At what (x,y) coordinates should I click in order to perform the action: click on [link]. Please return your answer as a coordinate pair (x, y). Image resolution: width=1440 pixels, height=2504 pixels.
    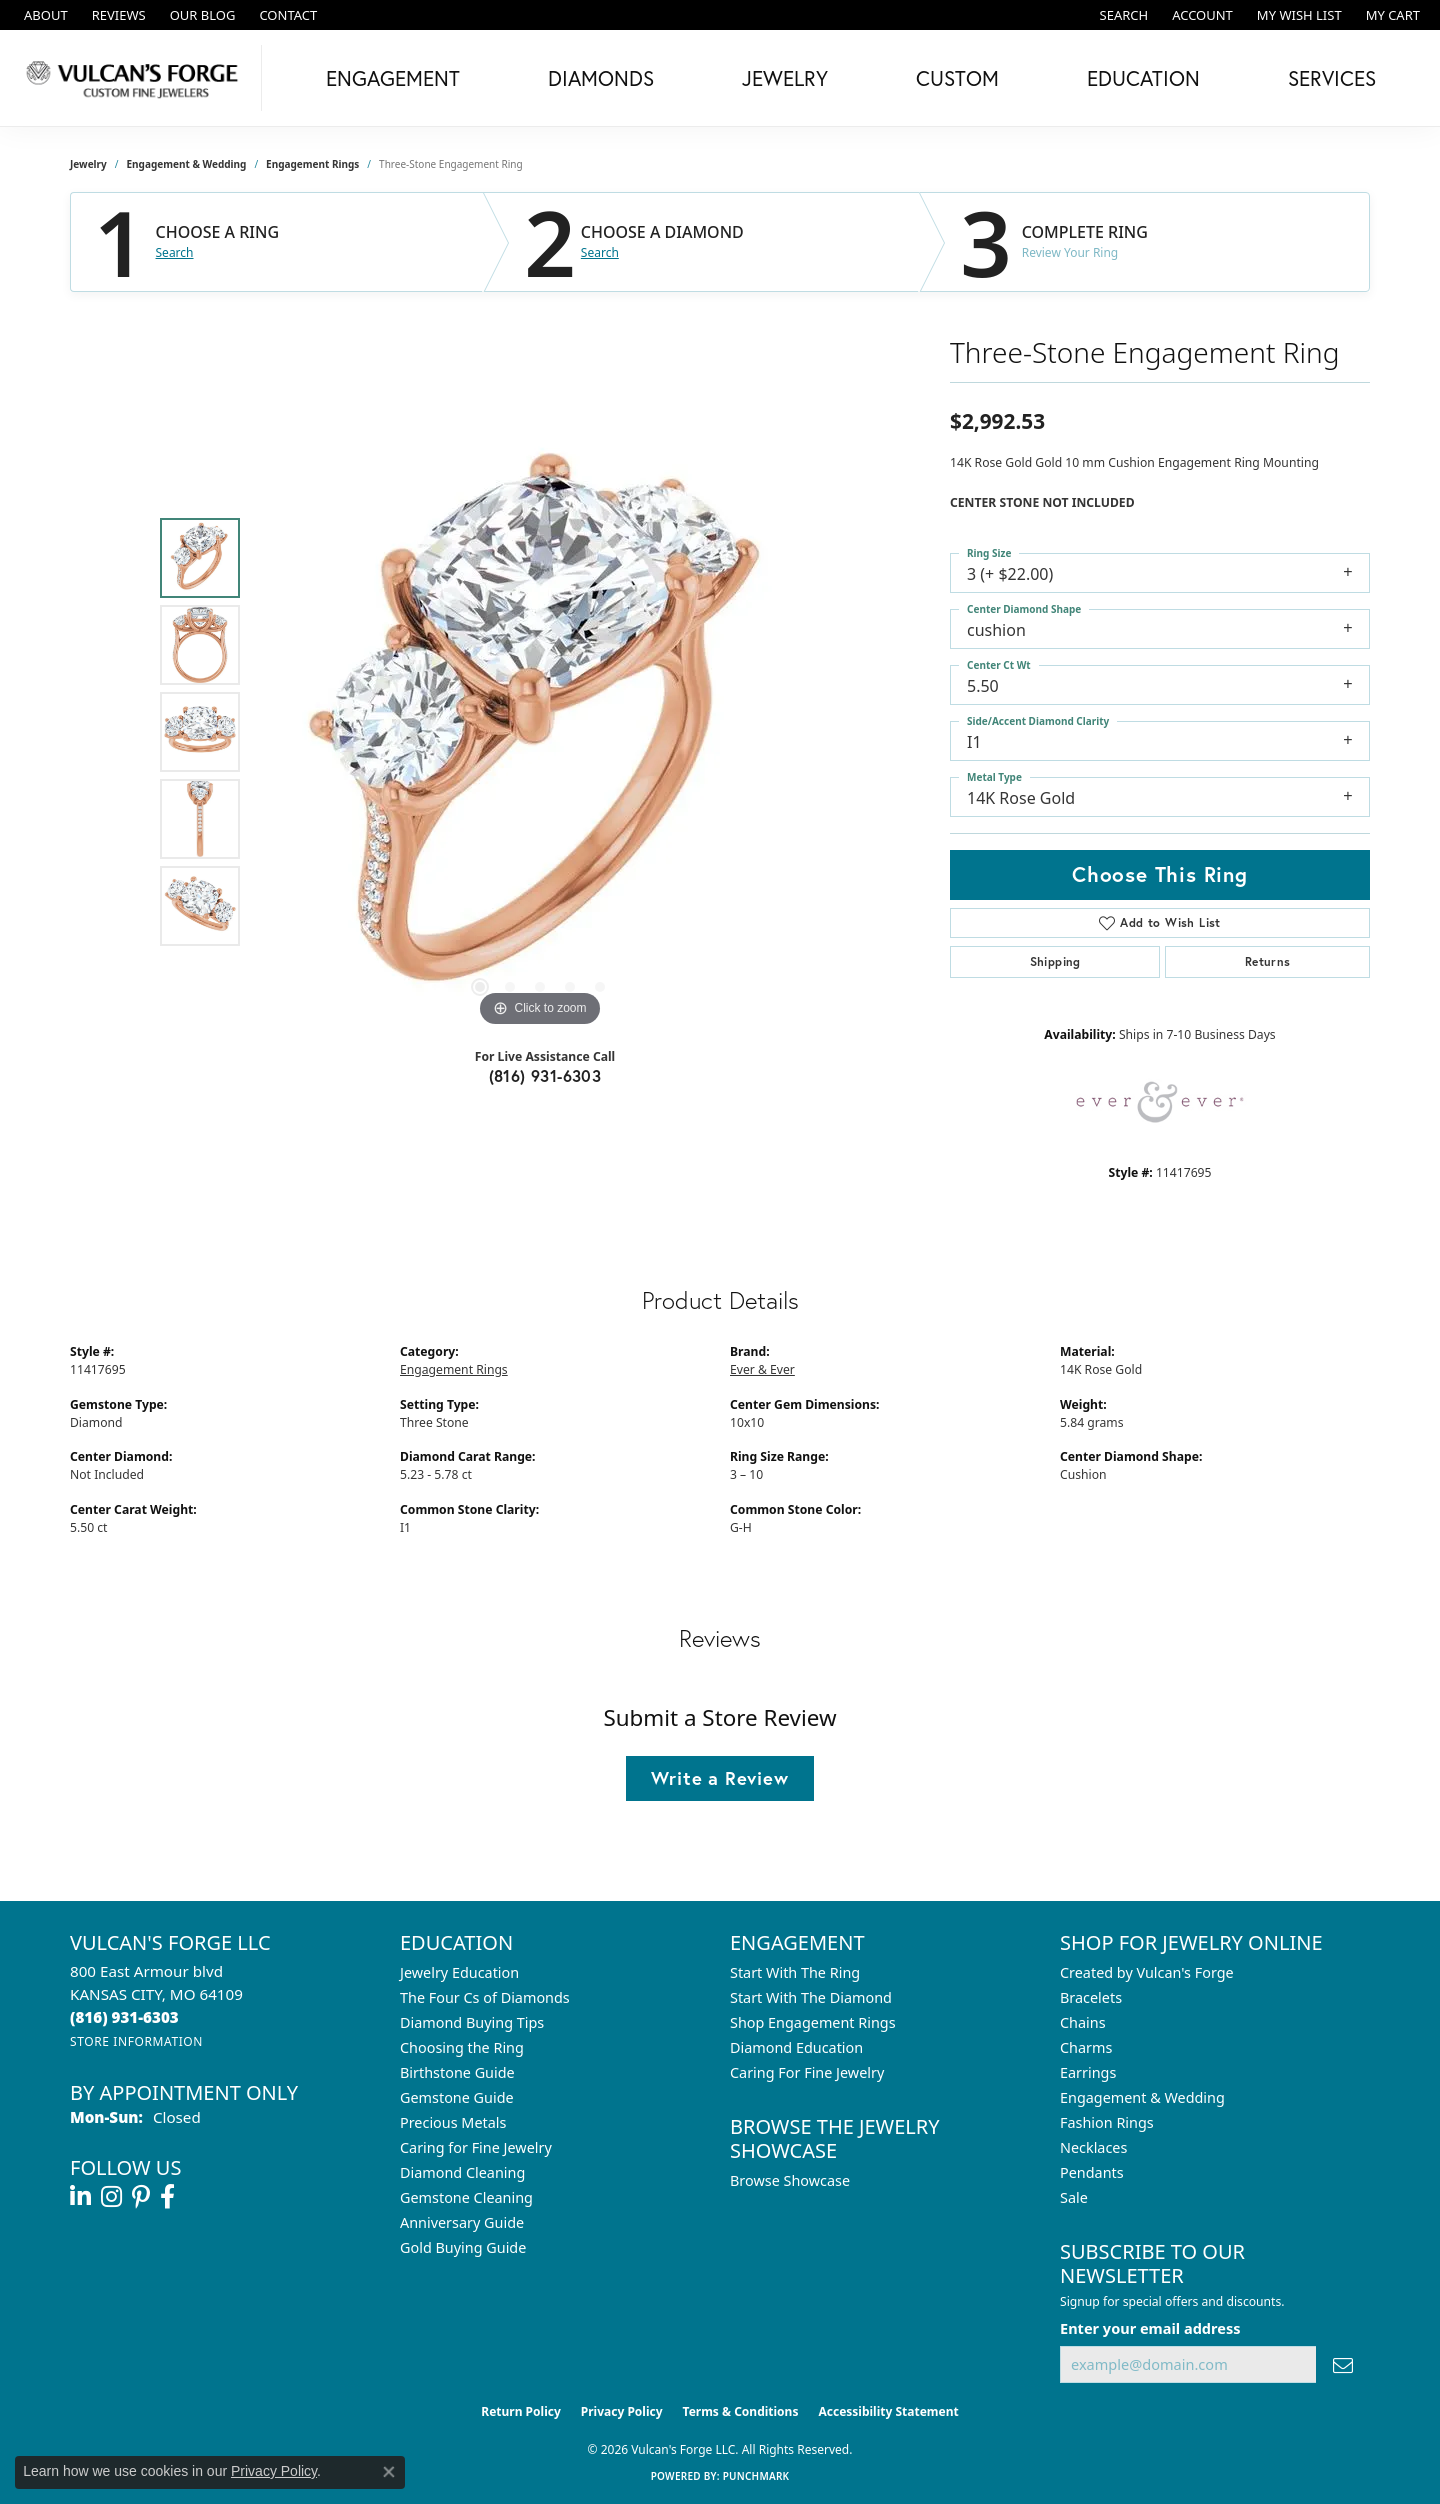
    Looking at the image, I should click on (44, 15).